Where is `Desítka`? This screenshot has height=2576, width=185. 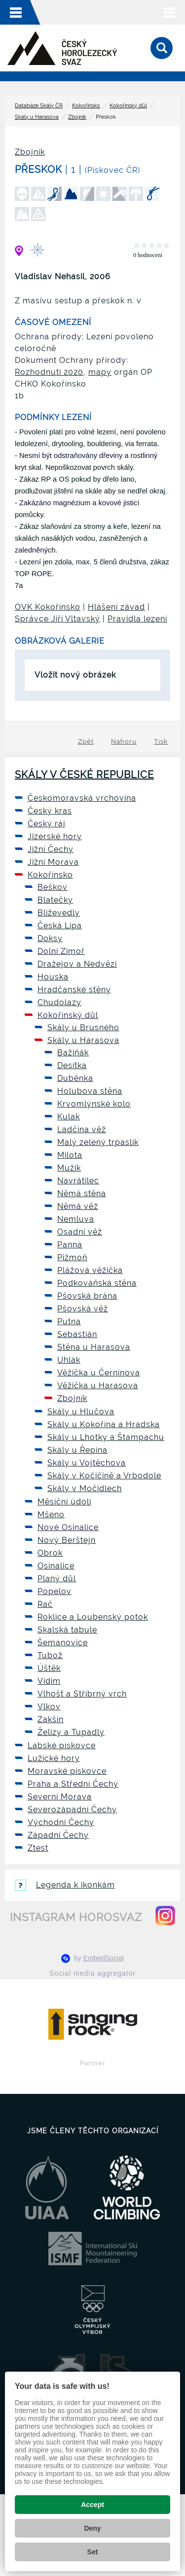 Desítka is located at coordinates (72, 1065).